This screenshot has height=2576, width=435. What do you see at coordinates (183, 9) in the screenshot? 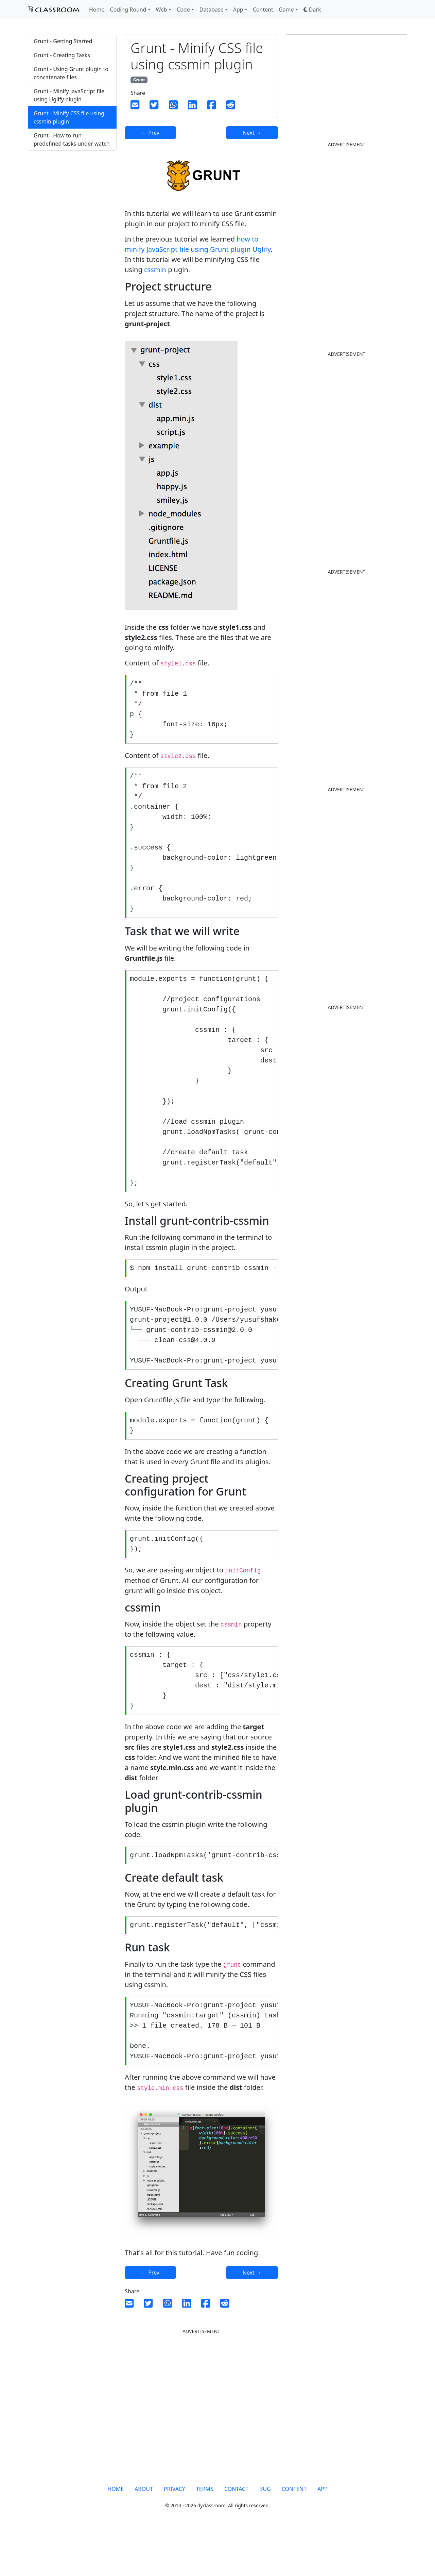
I see `Code [button]` at bounding box center [183, 9].